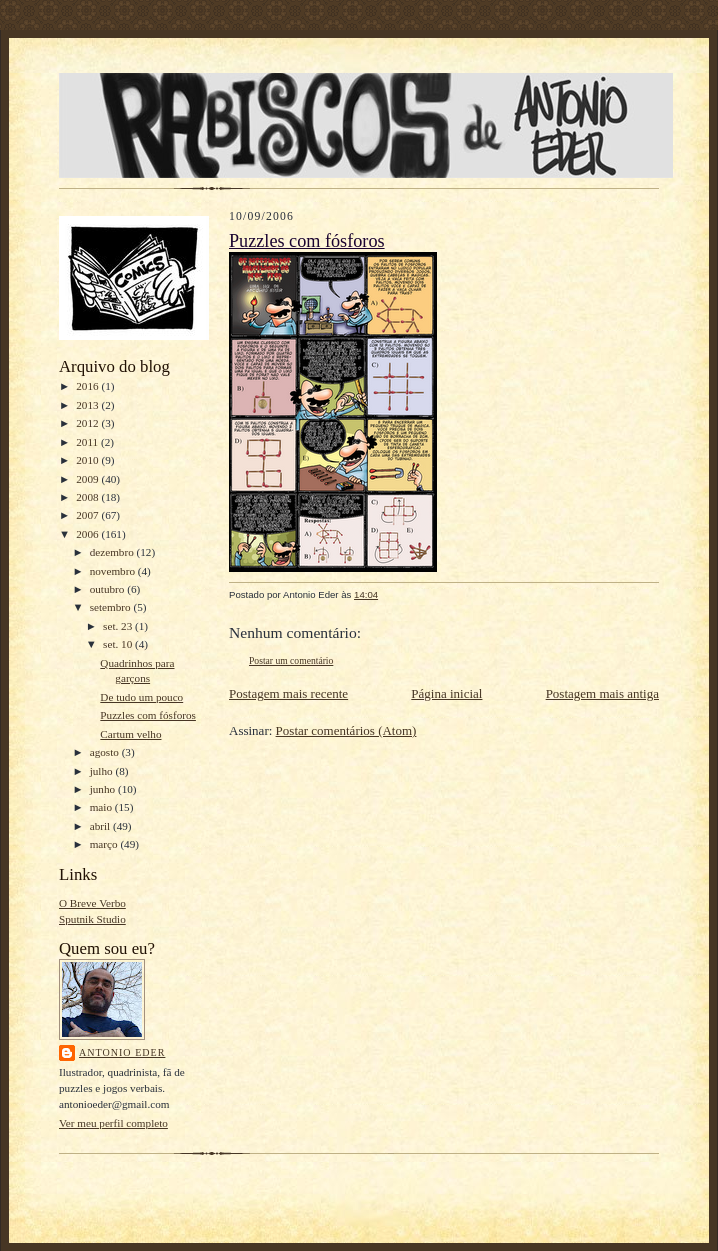 This screenshot has height=1251, width=718. I want to click on 2010, so click(88, 460).